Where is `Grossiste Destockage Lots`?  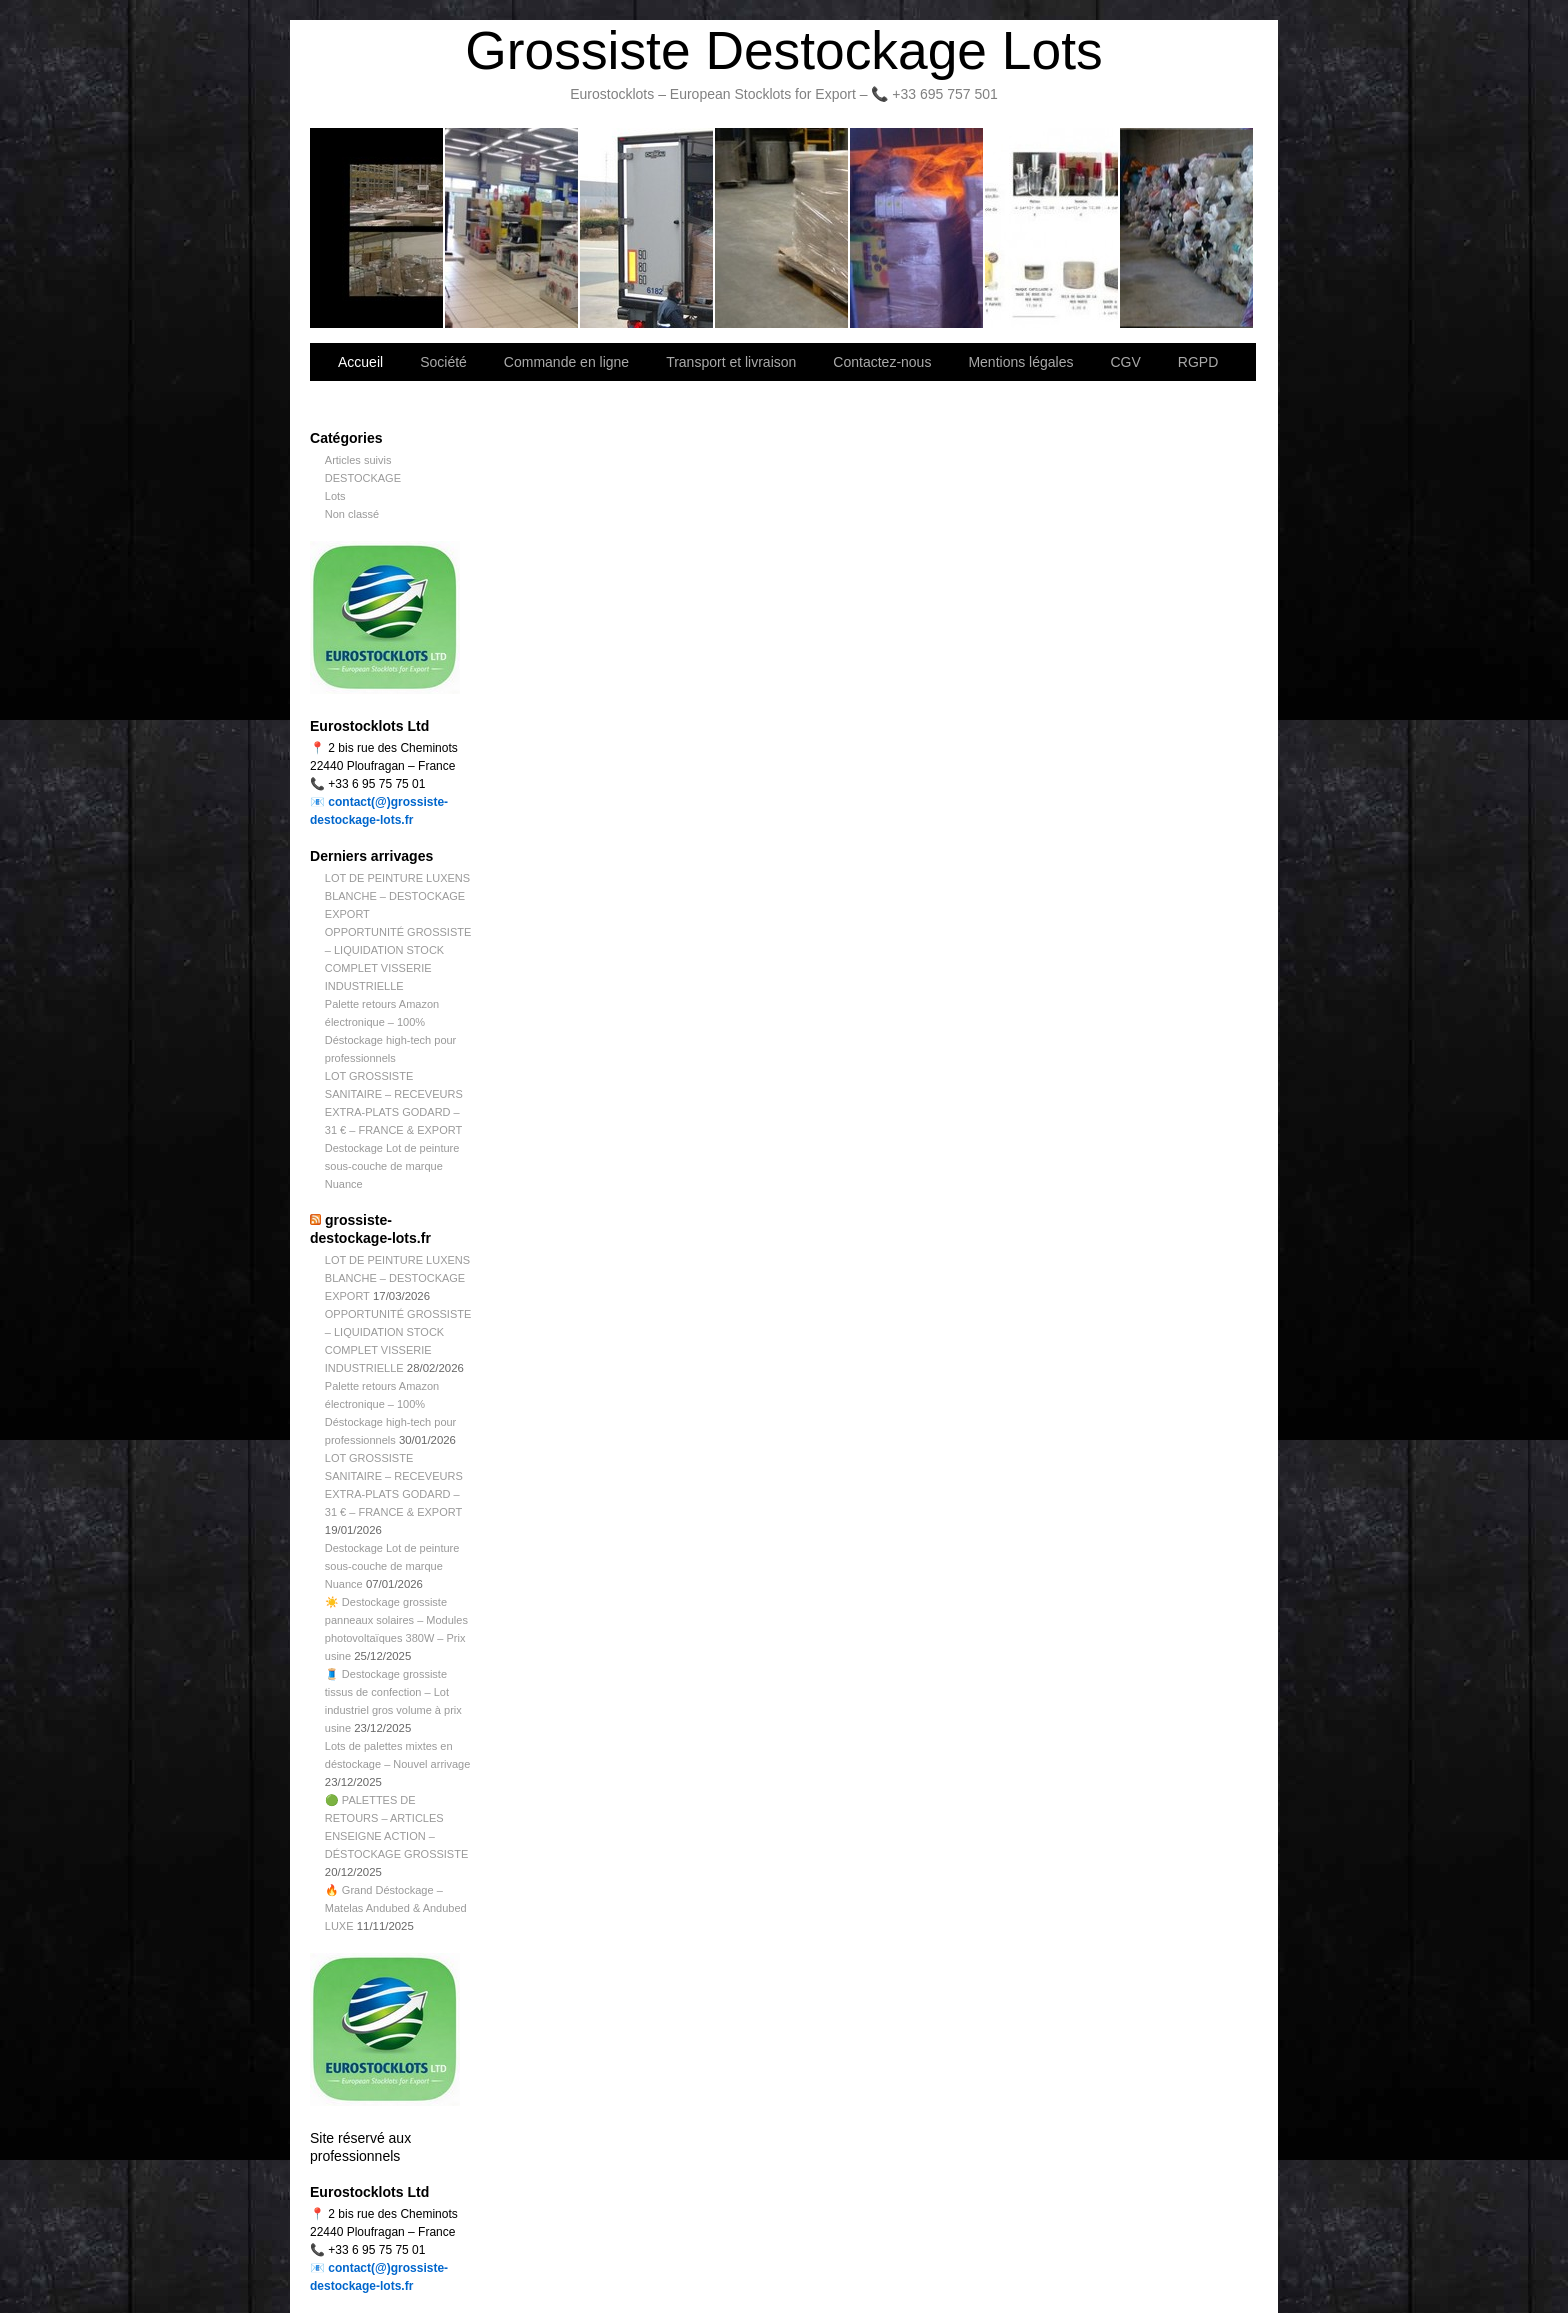 Grossiste Destockage Lots is located at coordinates (783, 50).